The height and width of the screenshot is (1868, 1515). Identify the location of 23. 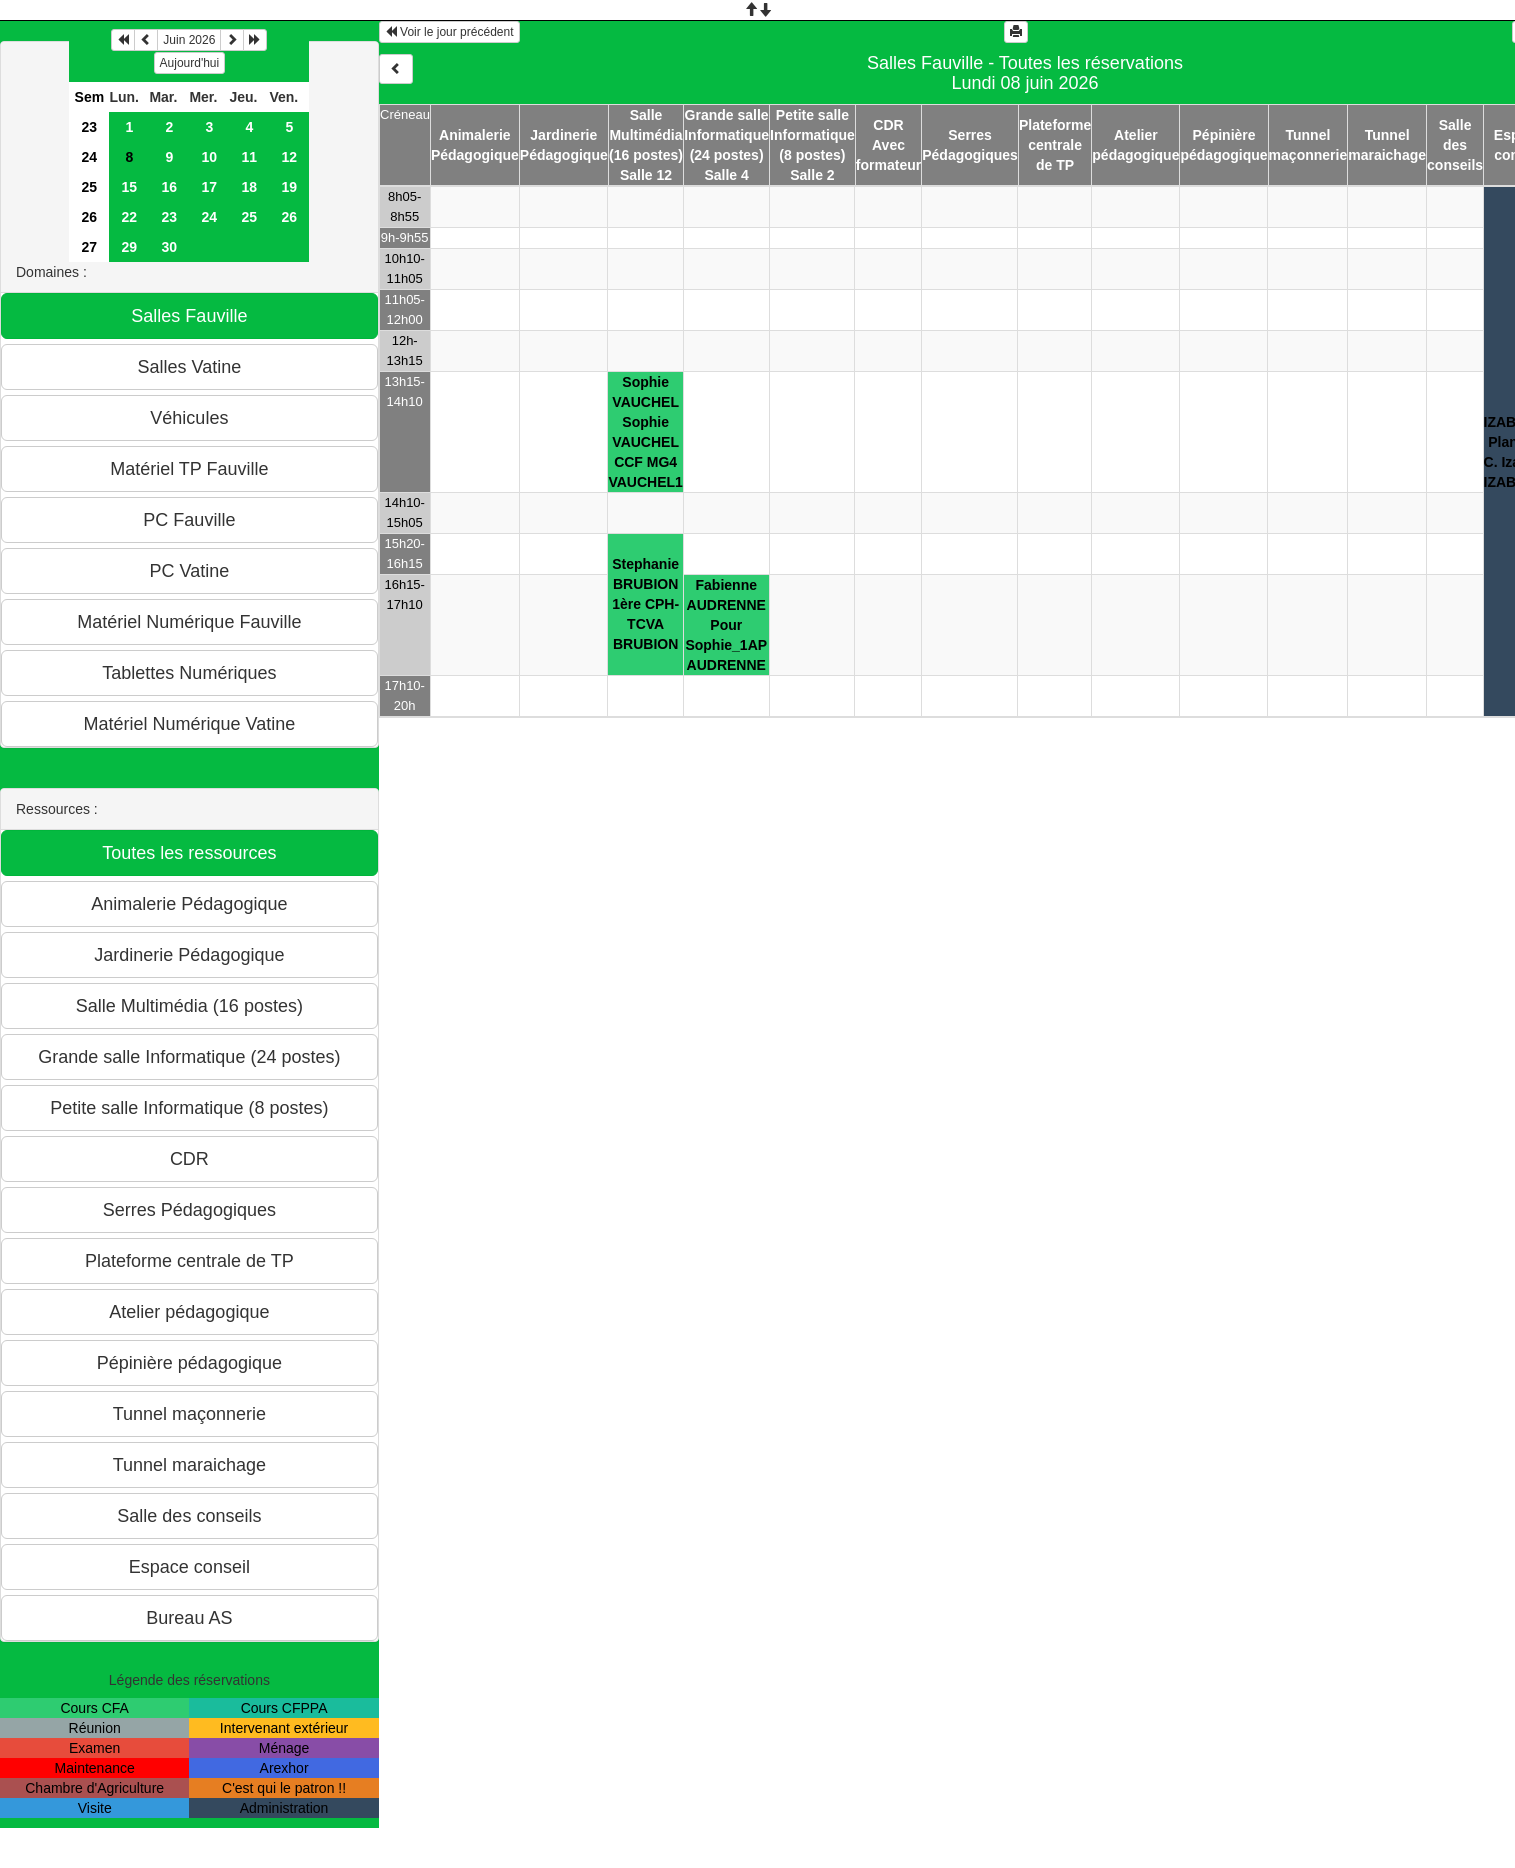
(90, 127).